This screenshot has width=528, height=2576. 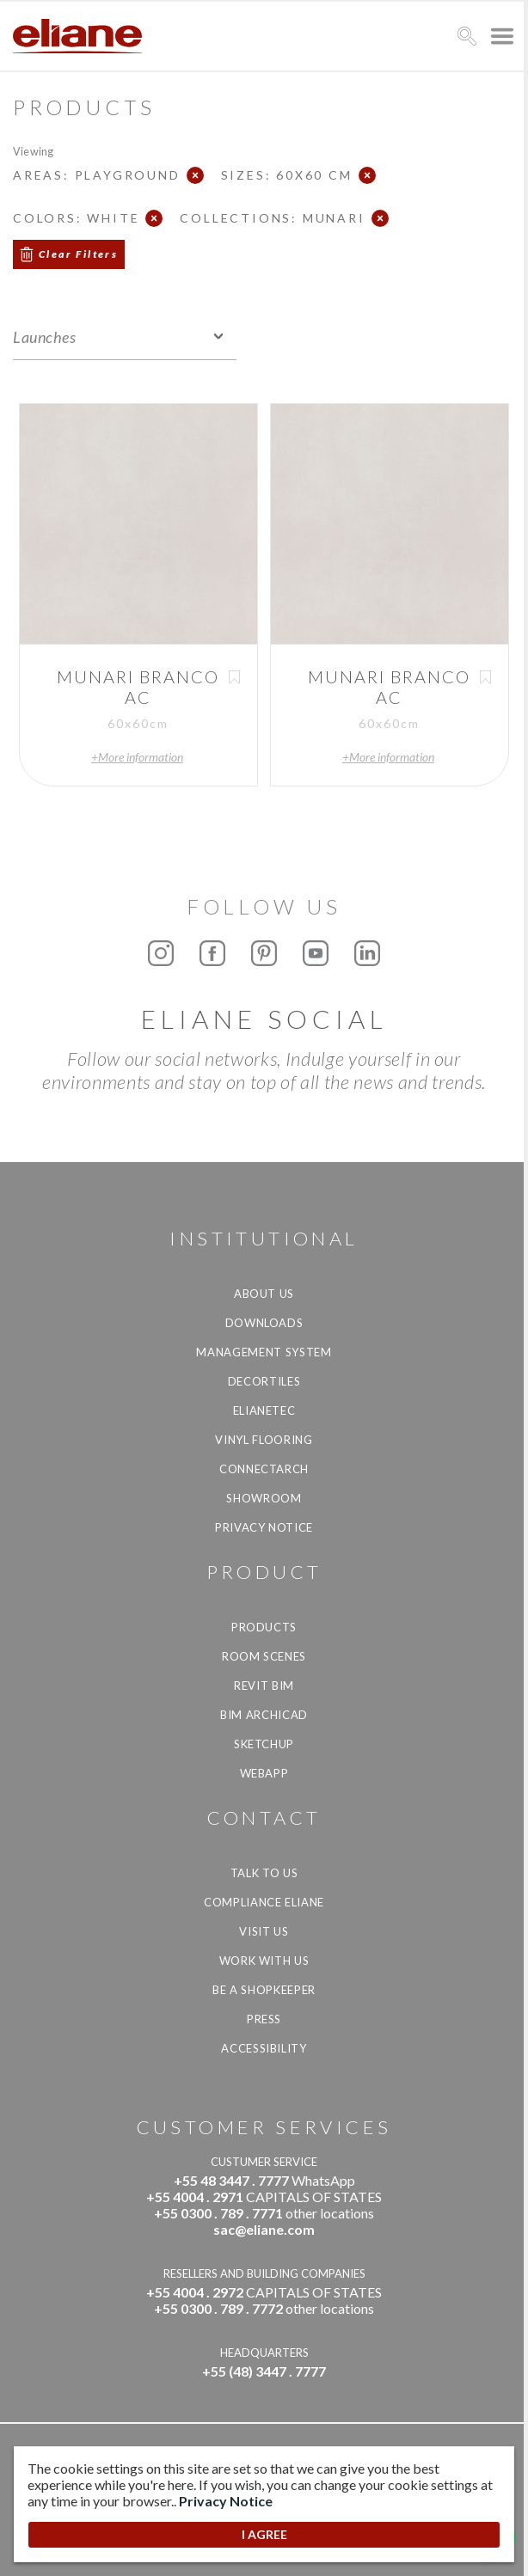 I want to click on Vinyl Flooring, so click(x=263, y=1440).